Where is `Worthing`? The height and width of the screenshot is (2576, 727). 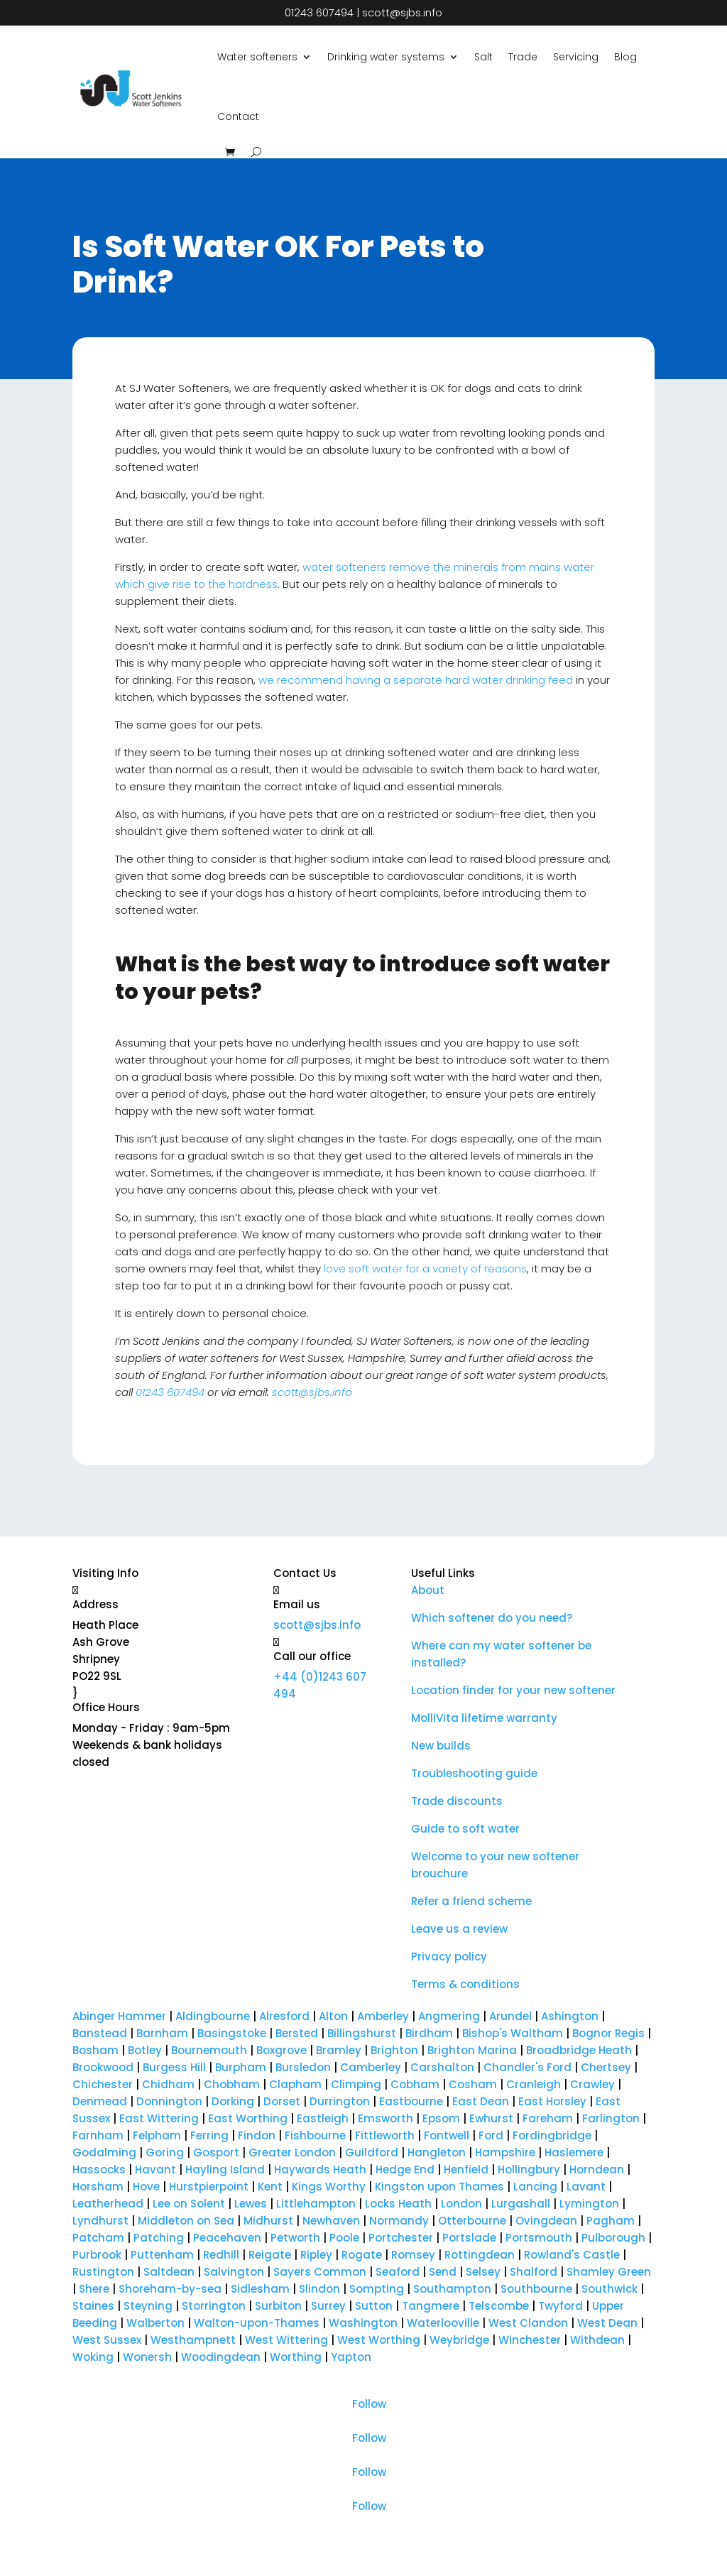
Worthing is located at coordinates (296, 2356).